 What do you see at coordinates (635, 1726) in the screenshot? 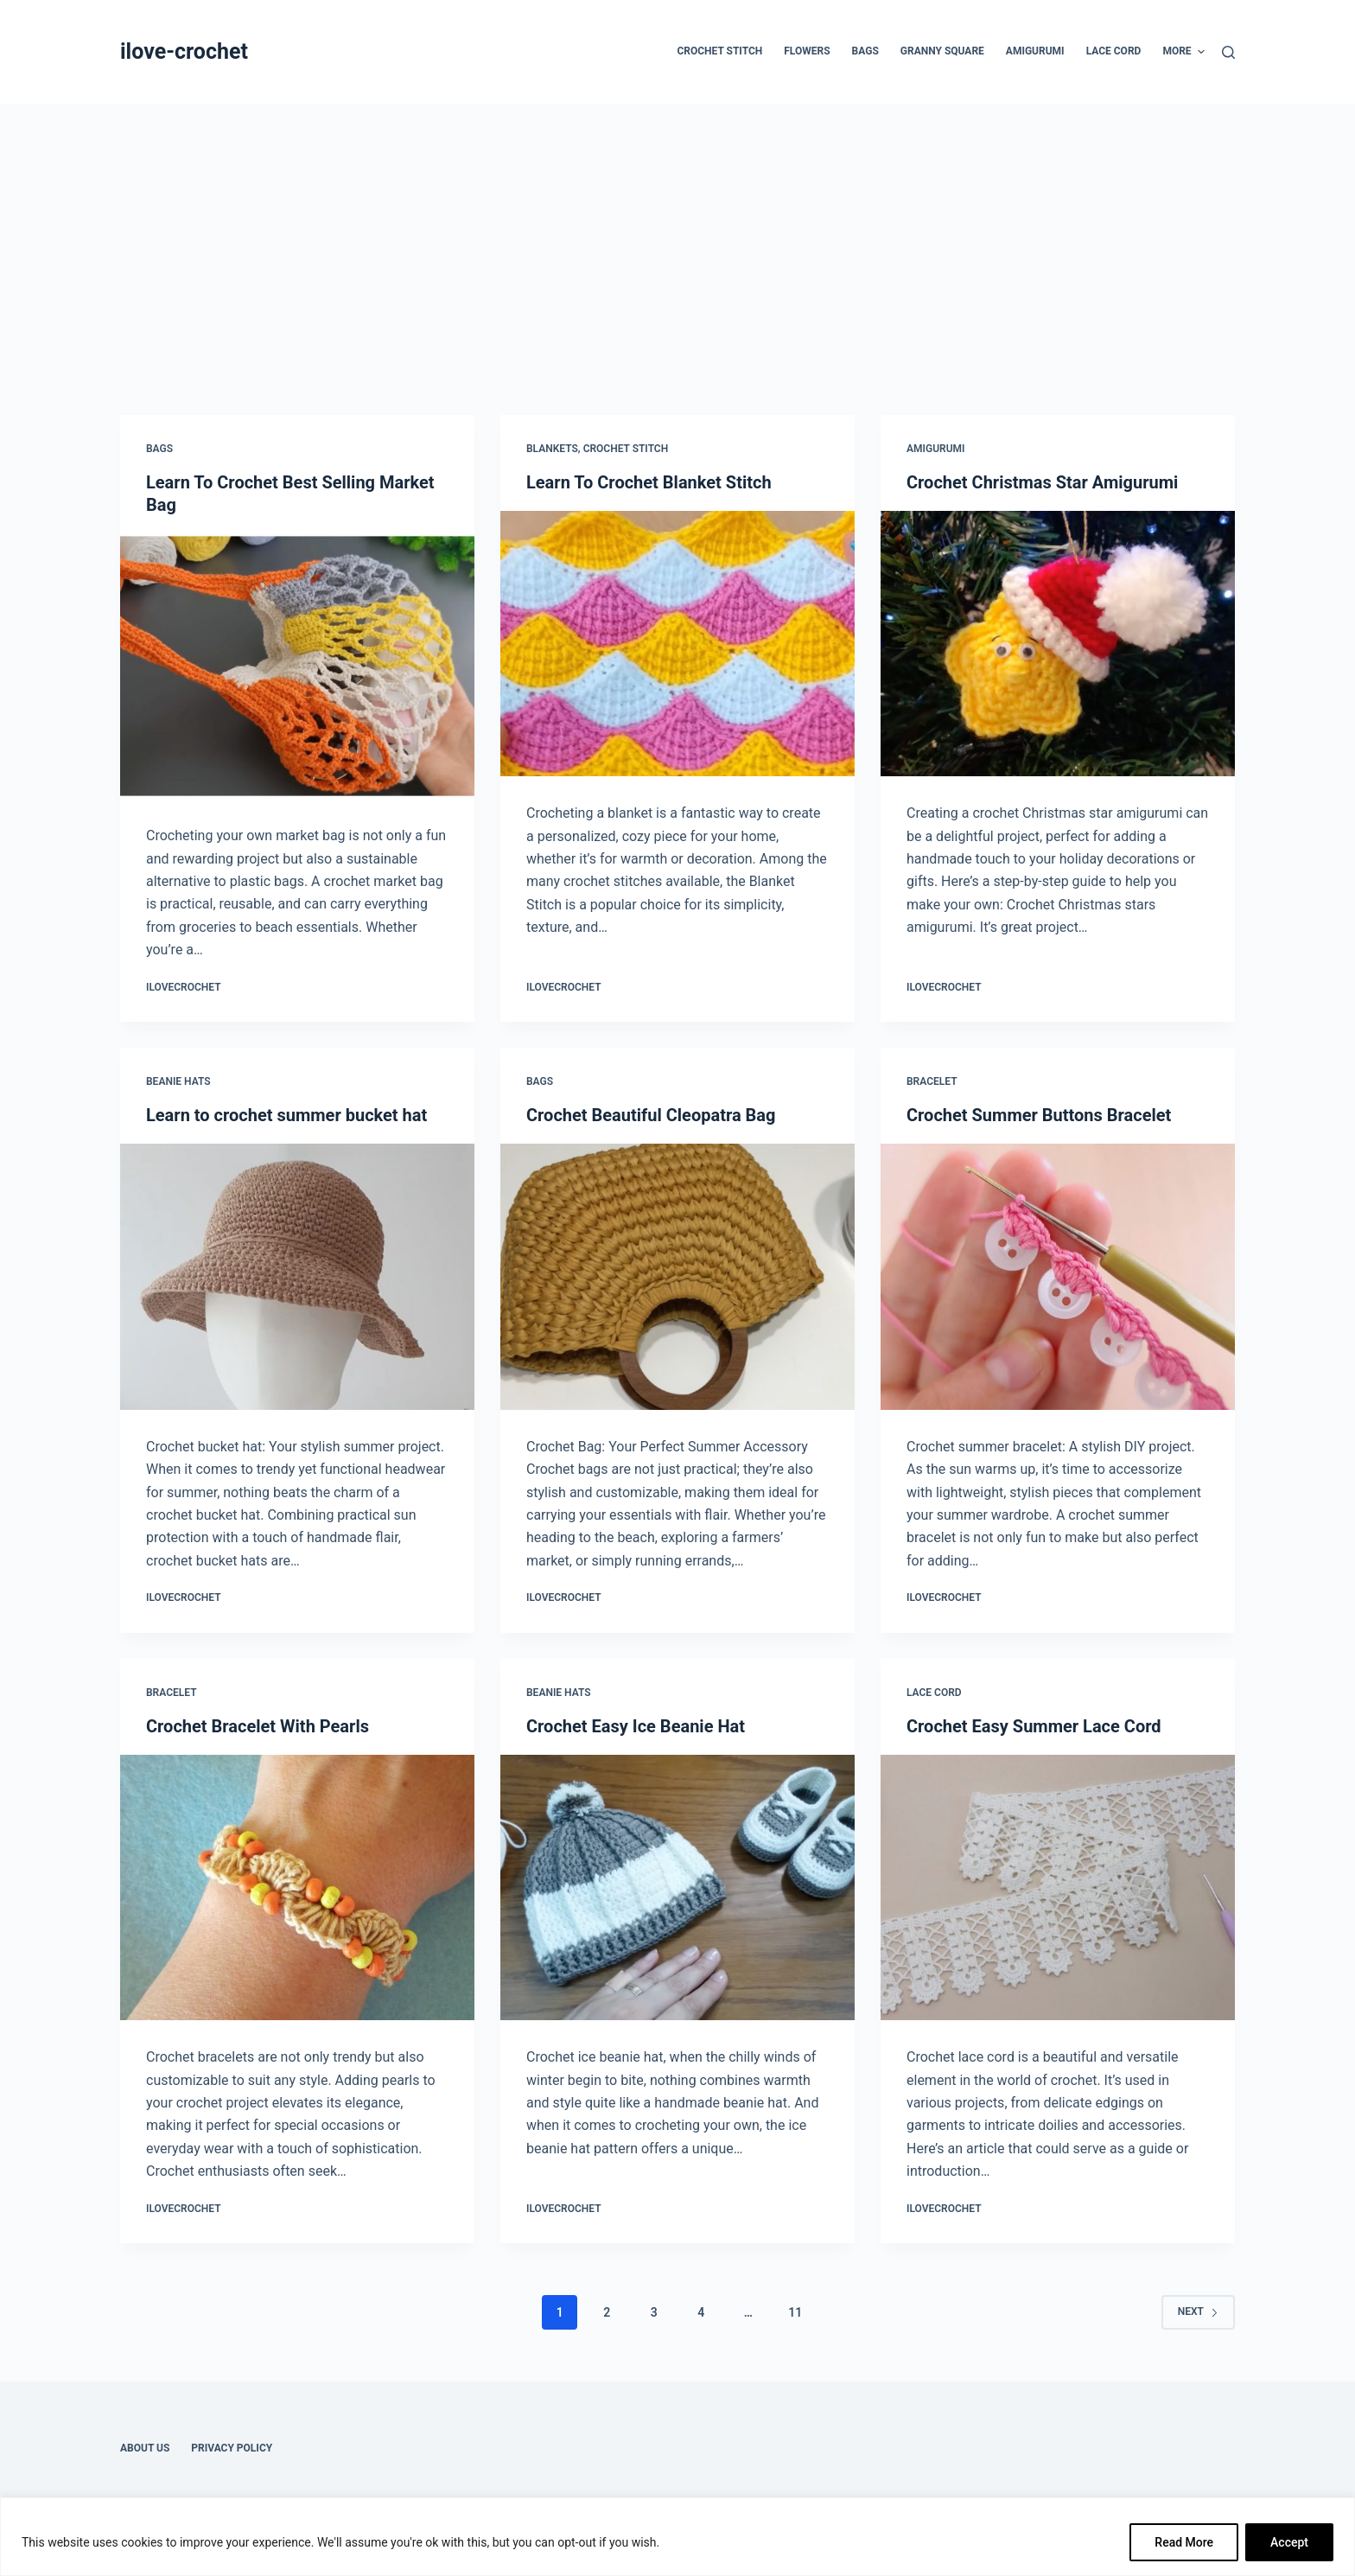
I see `Crochet Easy Ice Beanie Hat` at bounding box center [635, 1726].